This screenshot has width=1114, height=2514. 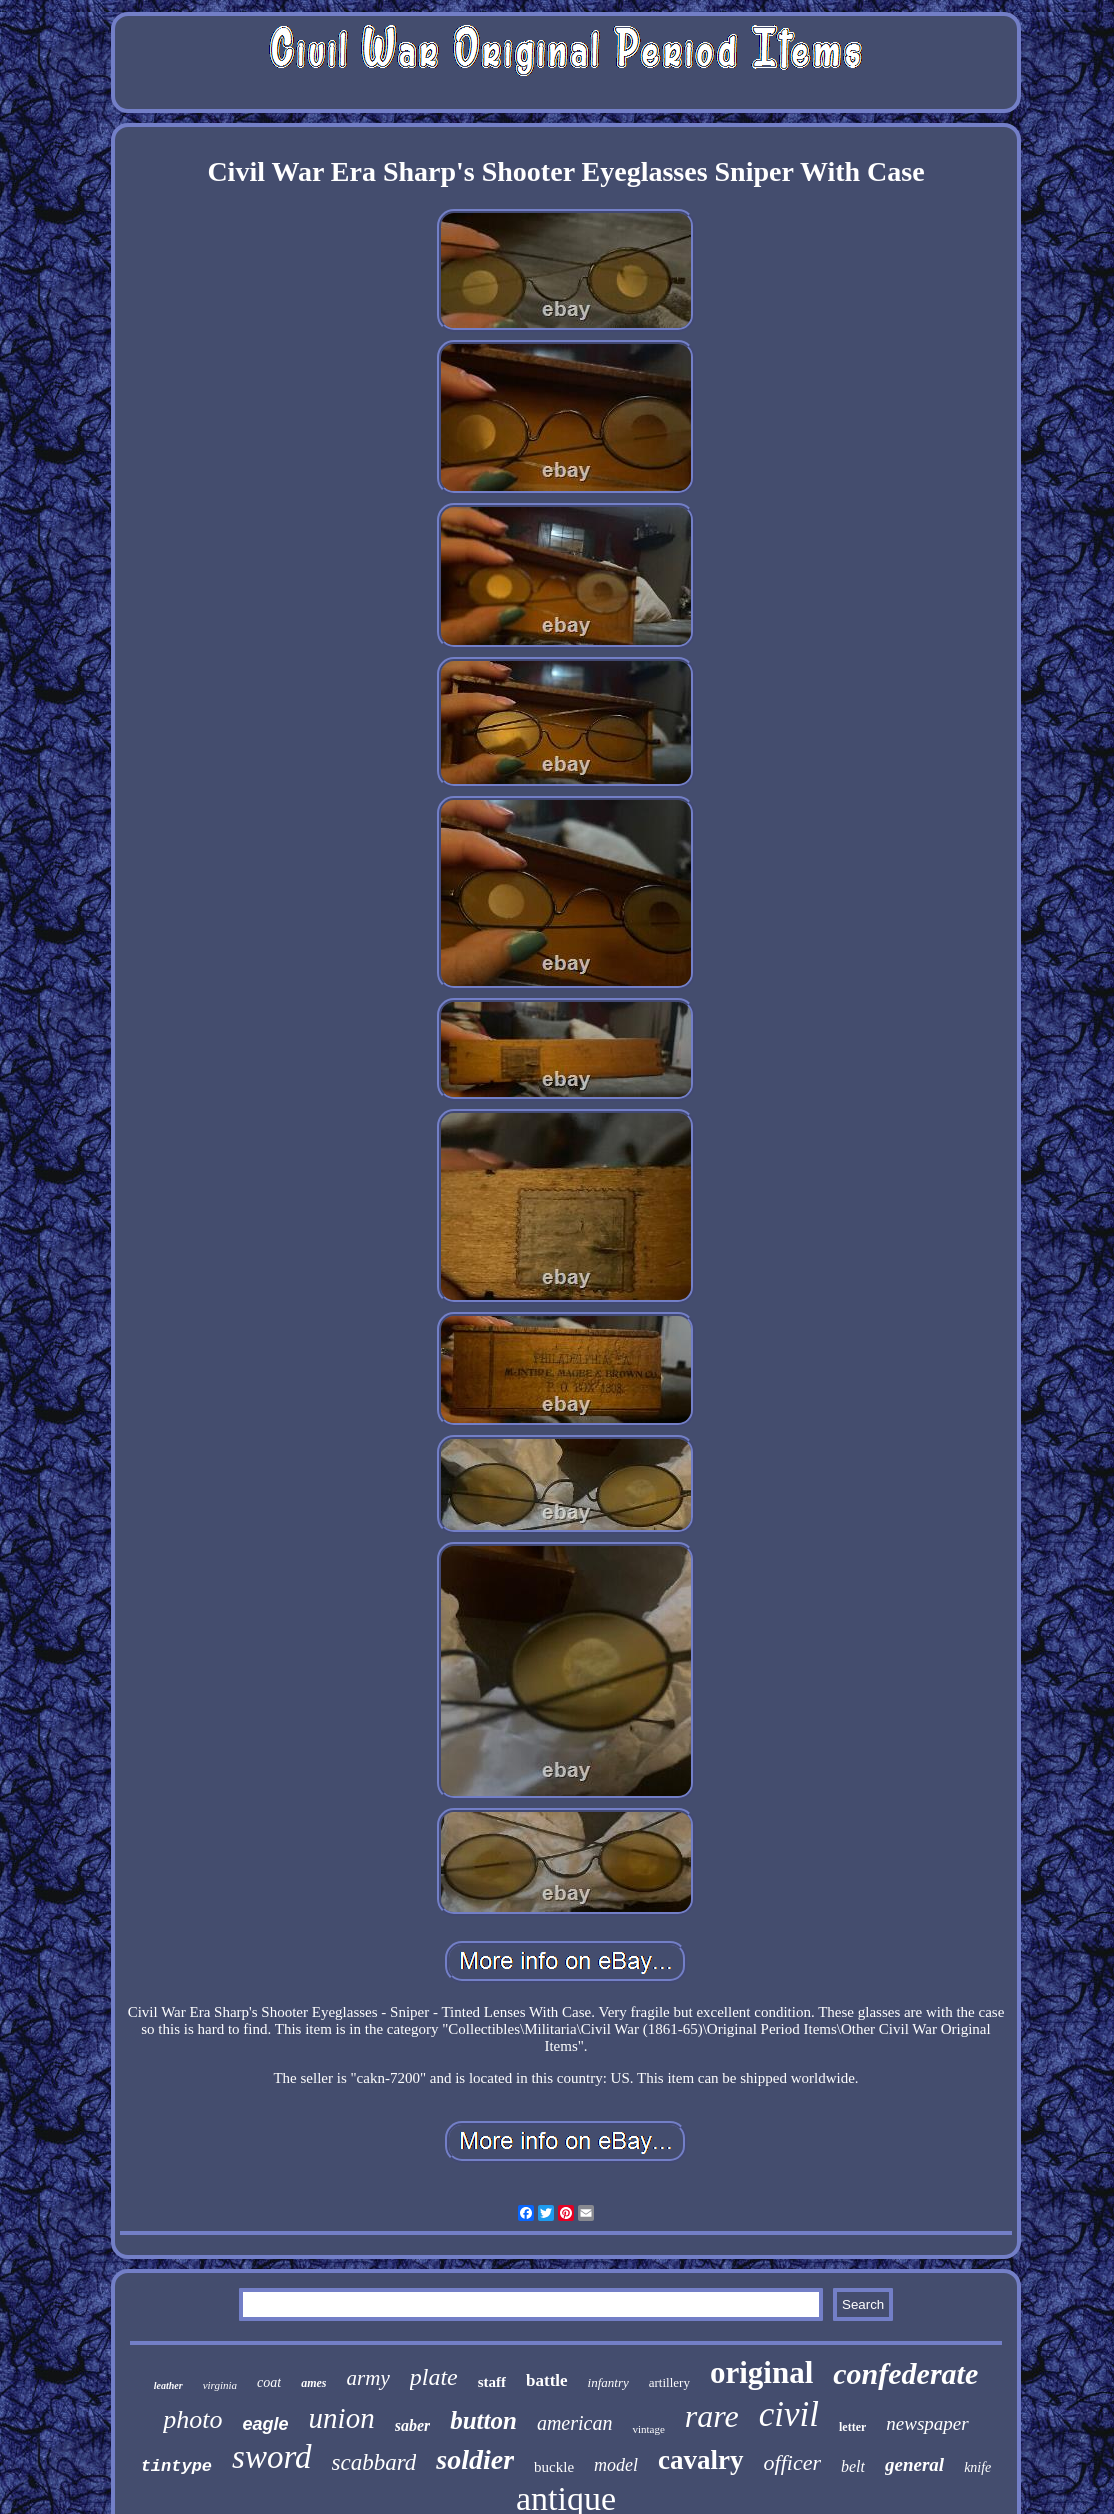 I want to click on sword, so click(x=271, y=2457).